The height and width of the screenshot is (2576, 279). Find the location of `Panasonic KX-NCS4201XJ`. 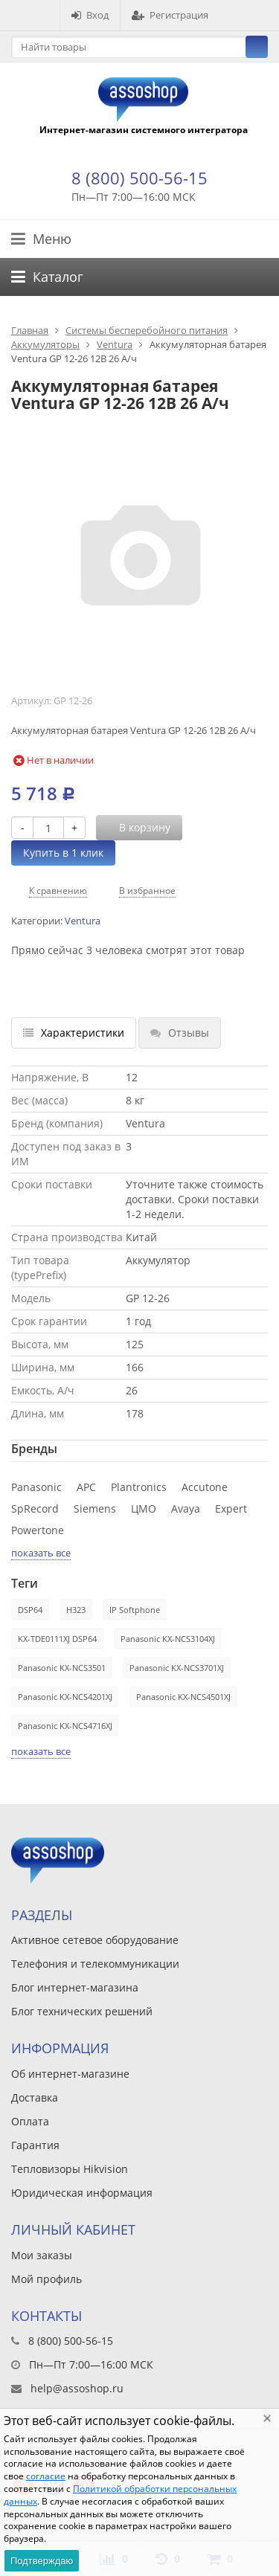

Panasonic KX-NCS4201XJ is located at coordinates (65, 1696).